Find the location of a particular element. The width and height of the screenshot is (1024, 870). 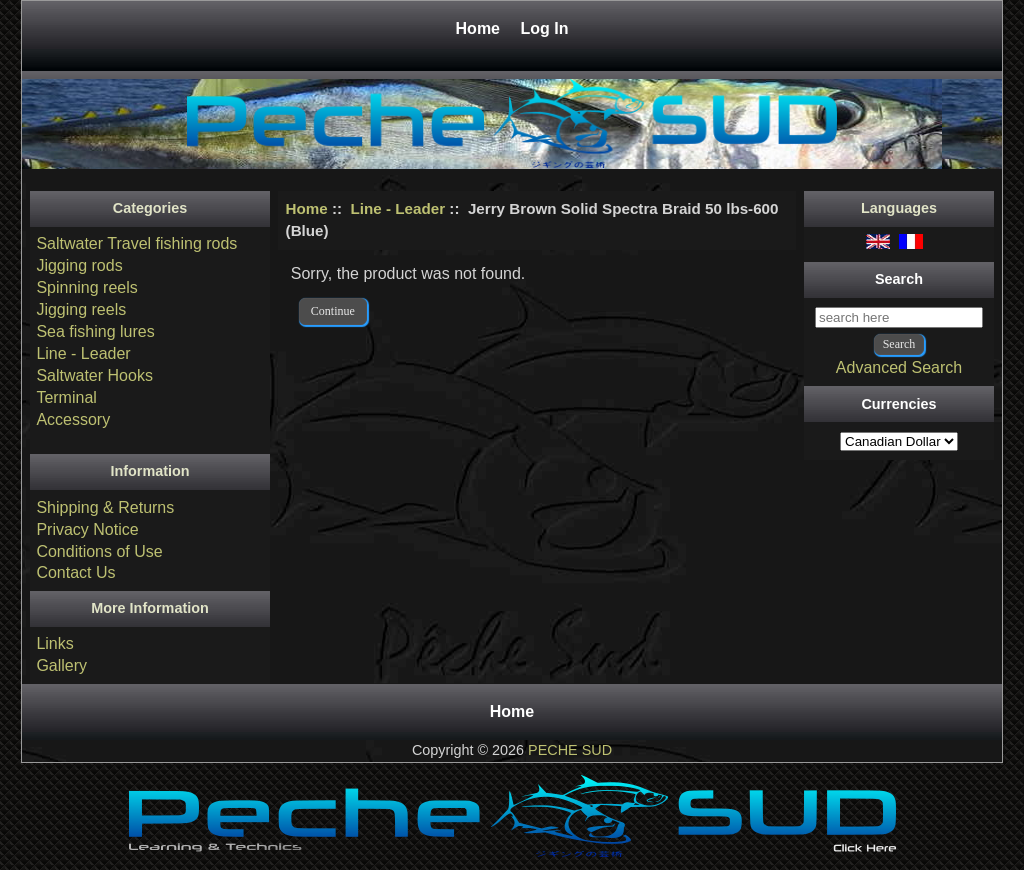

Conditions of Use is located at coordinates (99, 551).